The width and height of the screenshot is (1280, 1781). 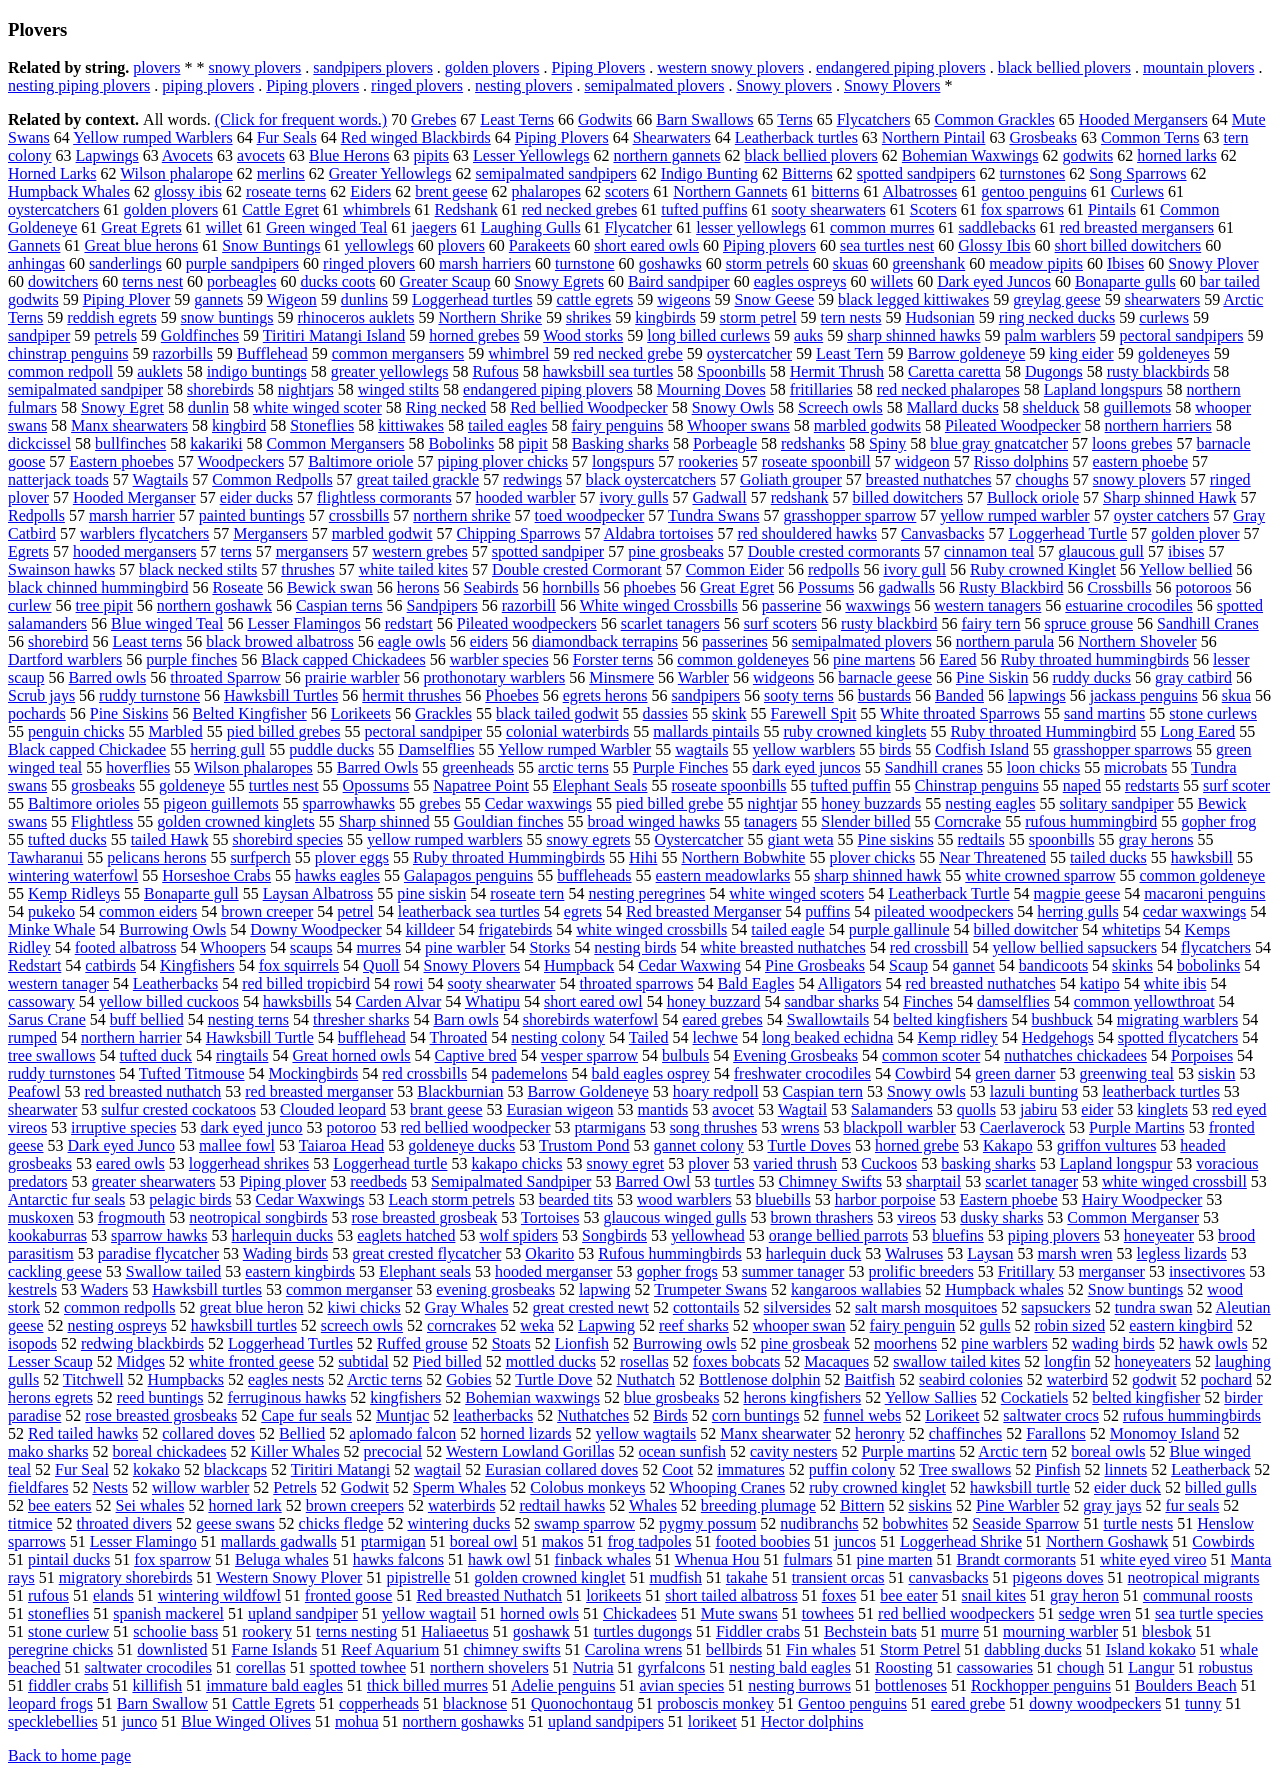 What do you see at coordinates (1119, 587) in the screenshot?
I see `Crossbills` at bounding box center [1119, 587].